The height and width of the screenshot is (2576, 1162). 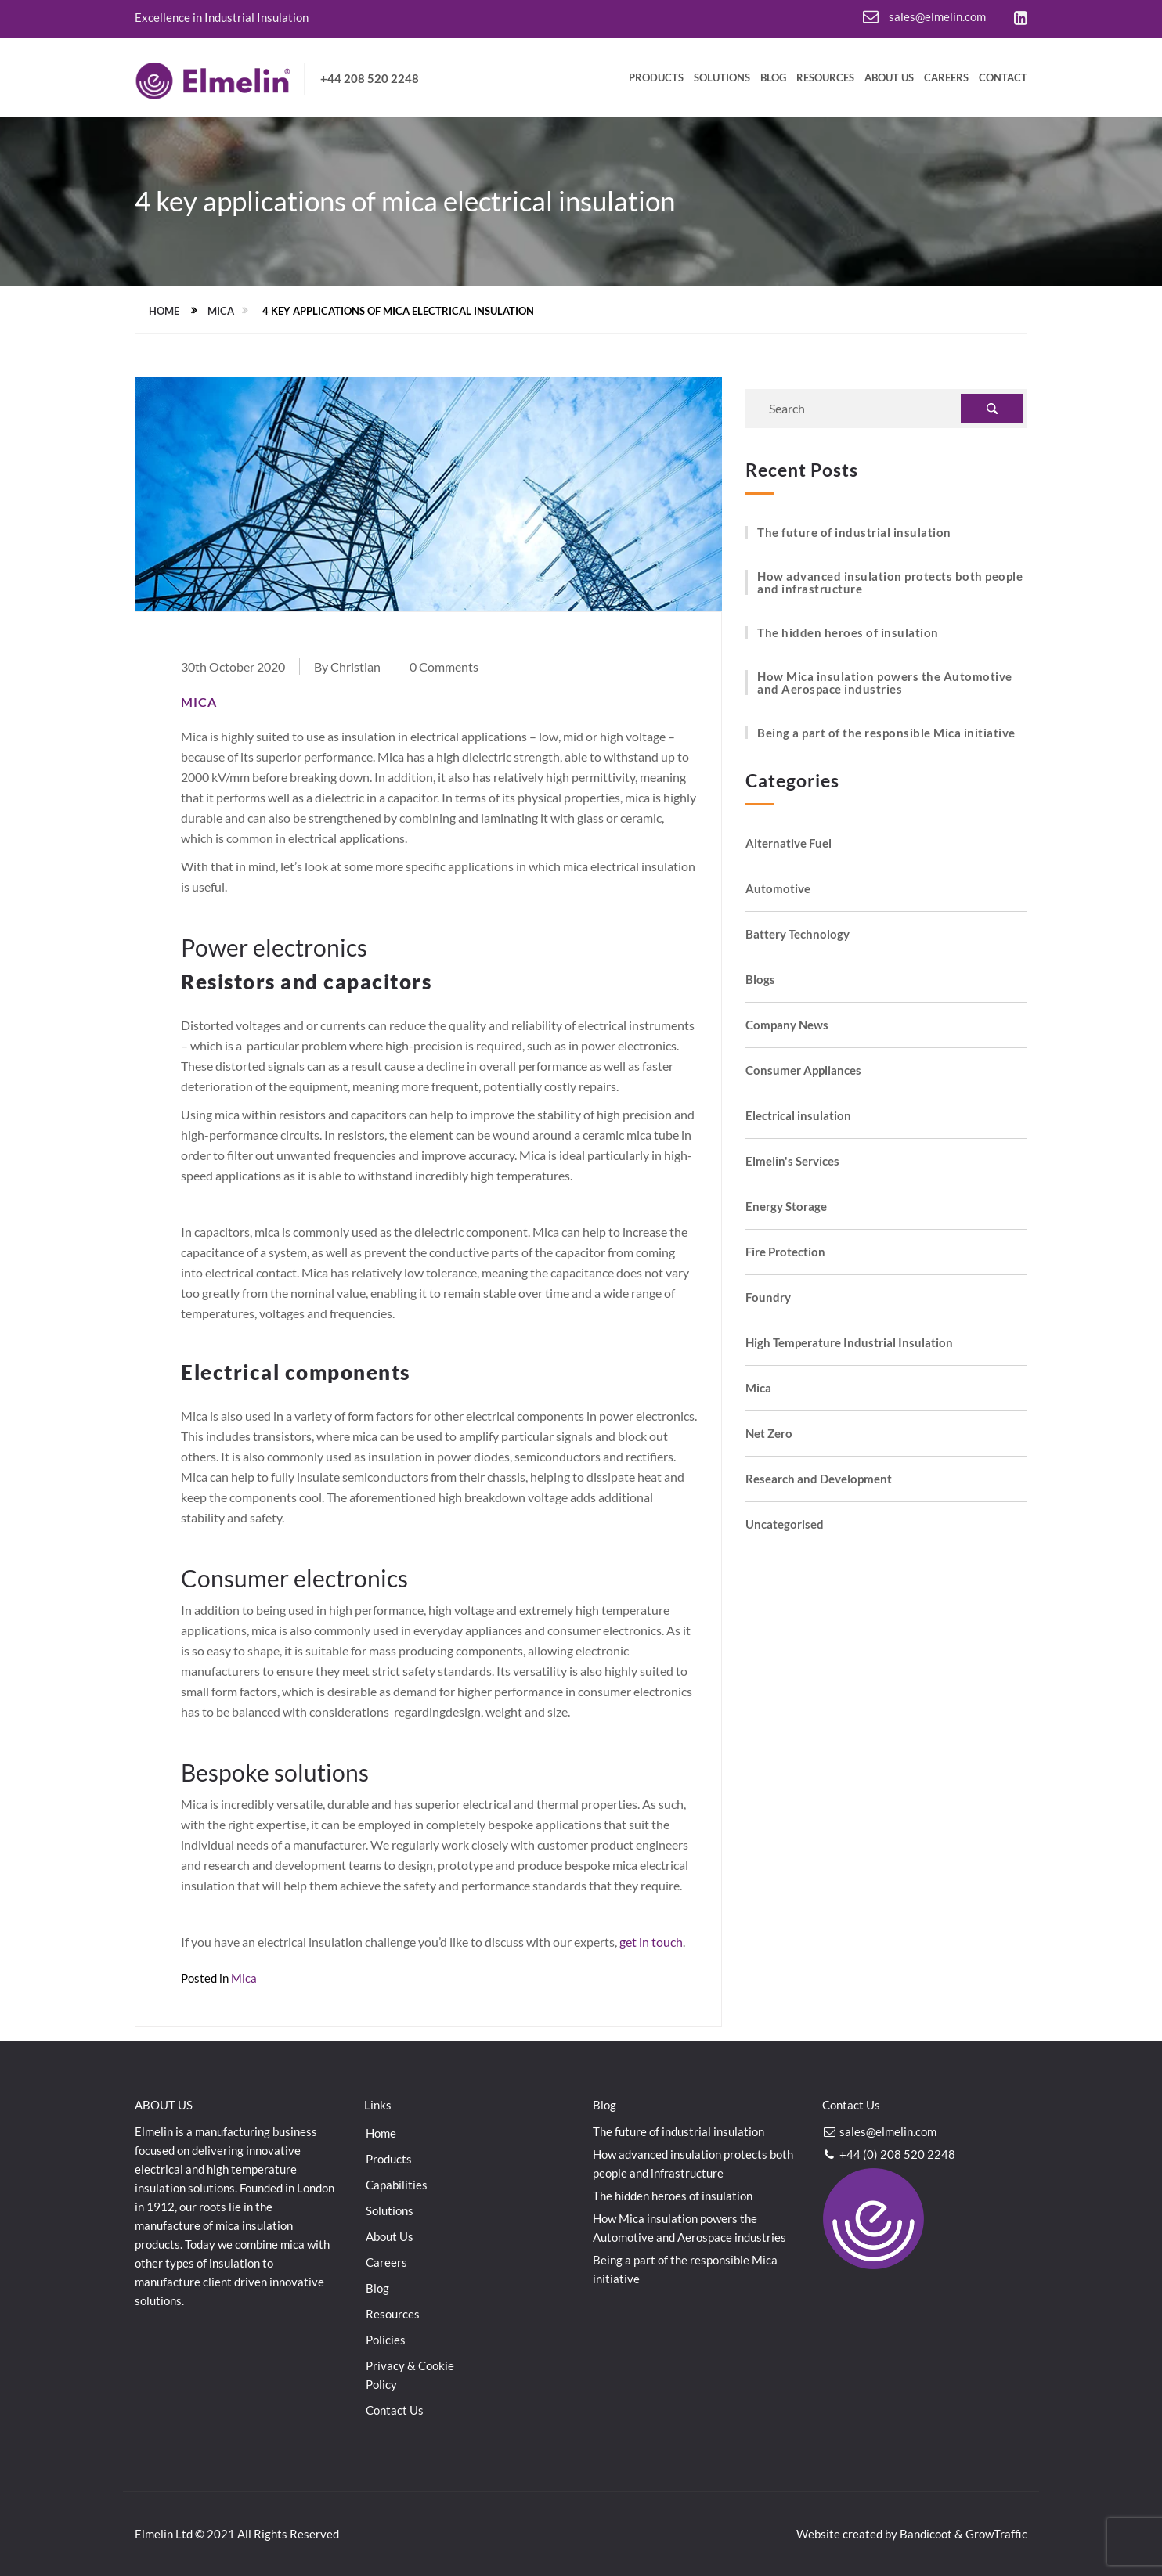 I want to click on Mica, so click(x=221, y=310).